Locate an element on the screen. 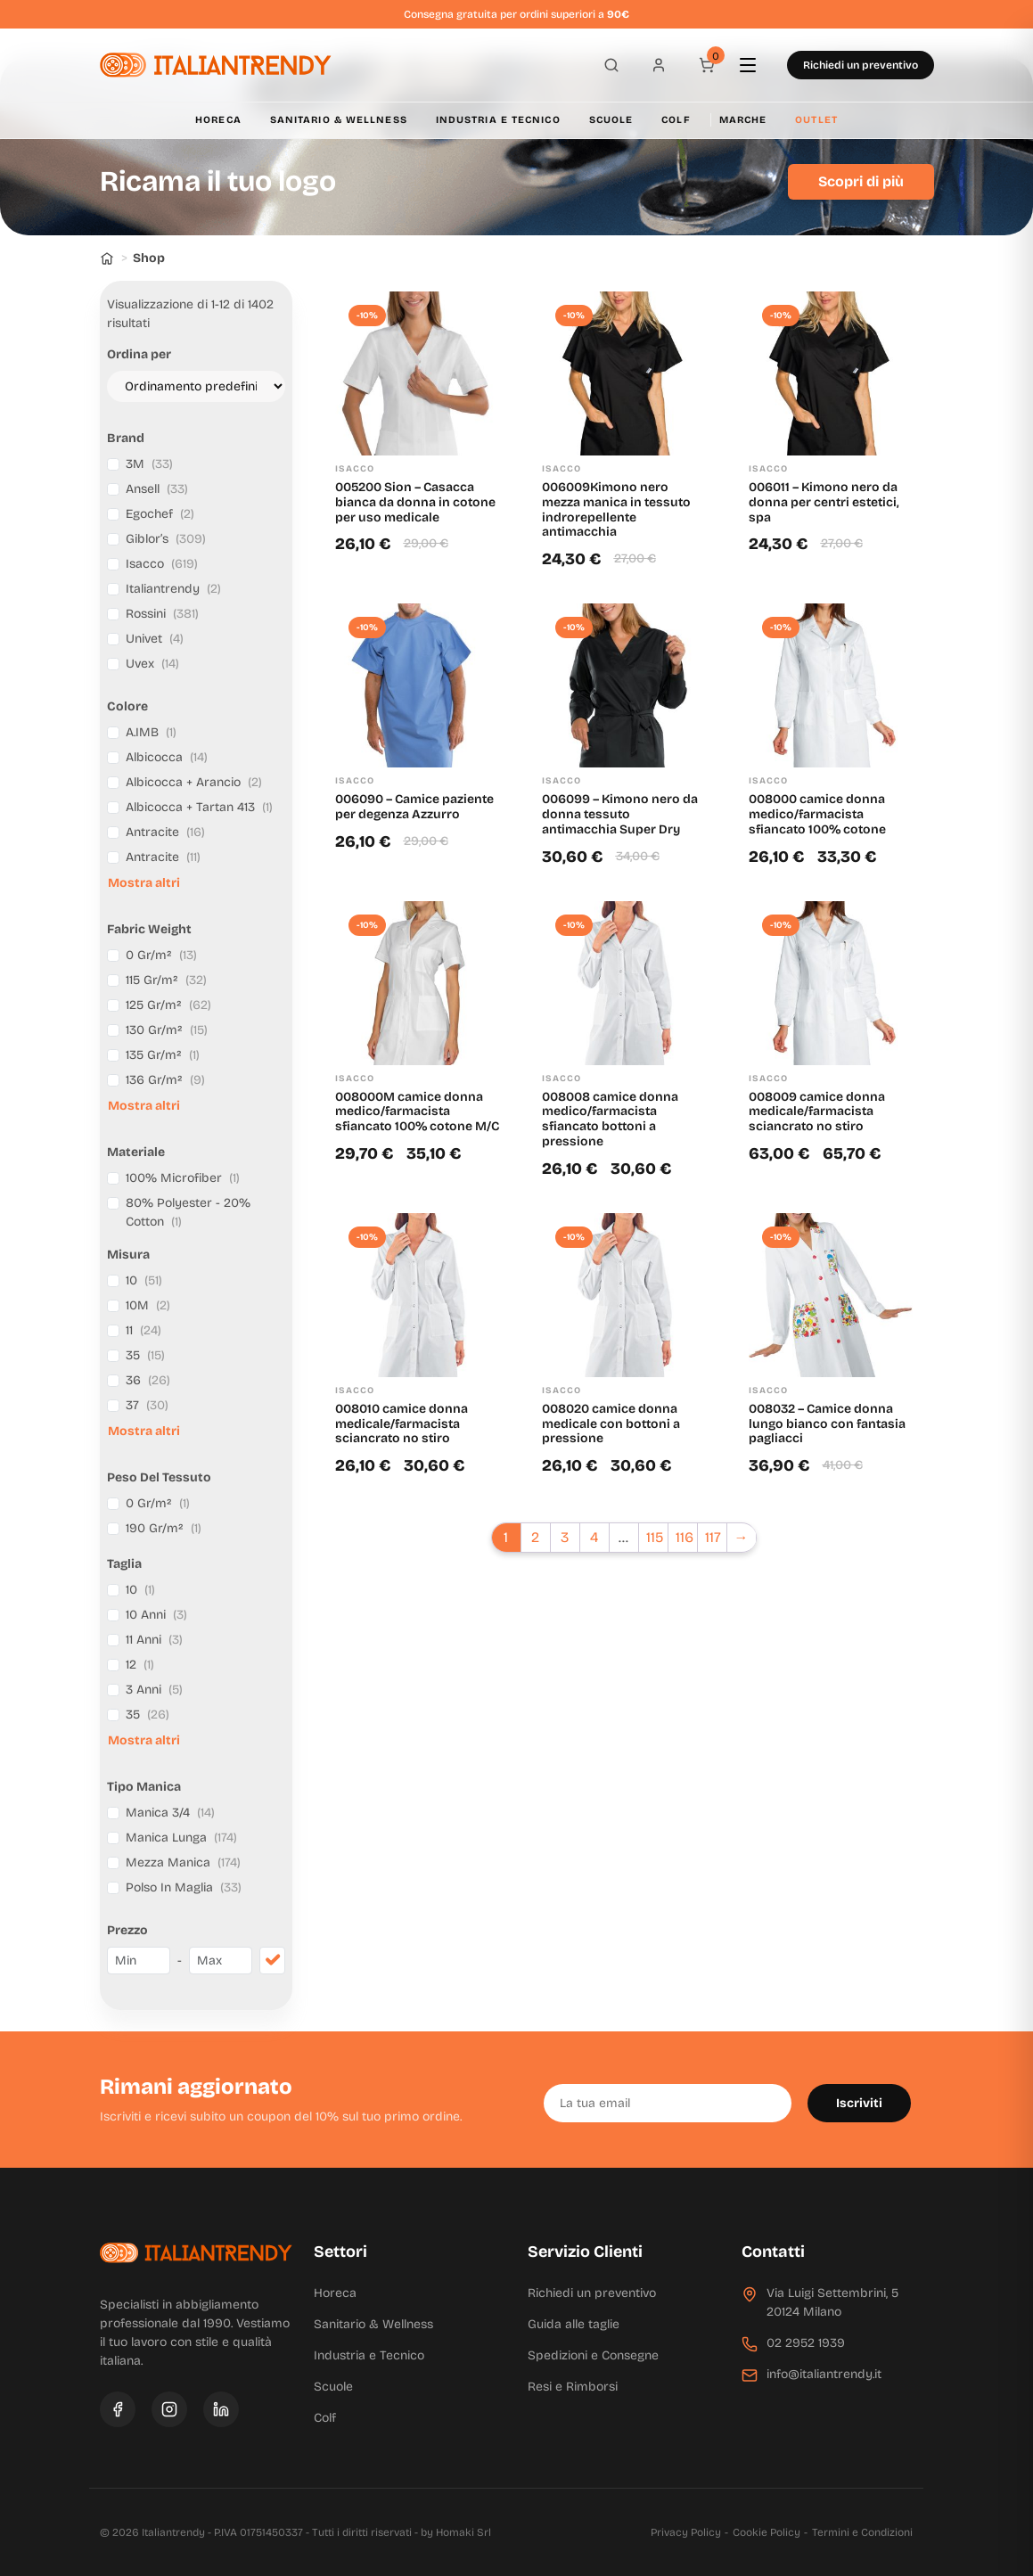 The height and width of the screenshot is (2576, 1033). Mostra altri is located at coordinates (144, 882).